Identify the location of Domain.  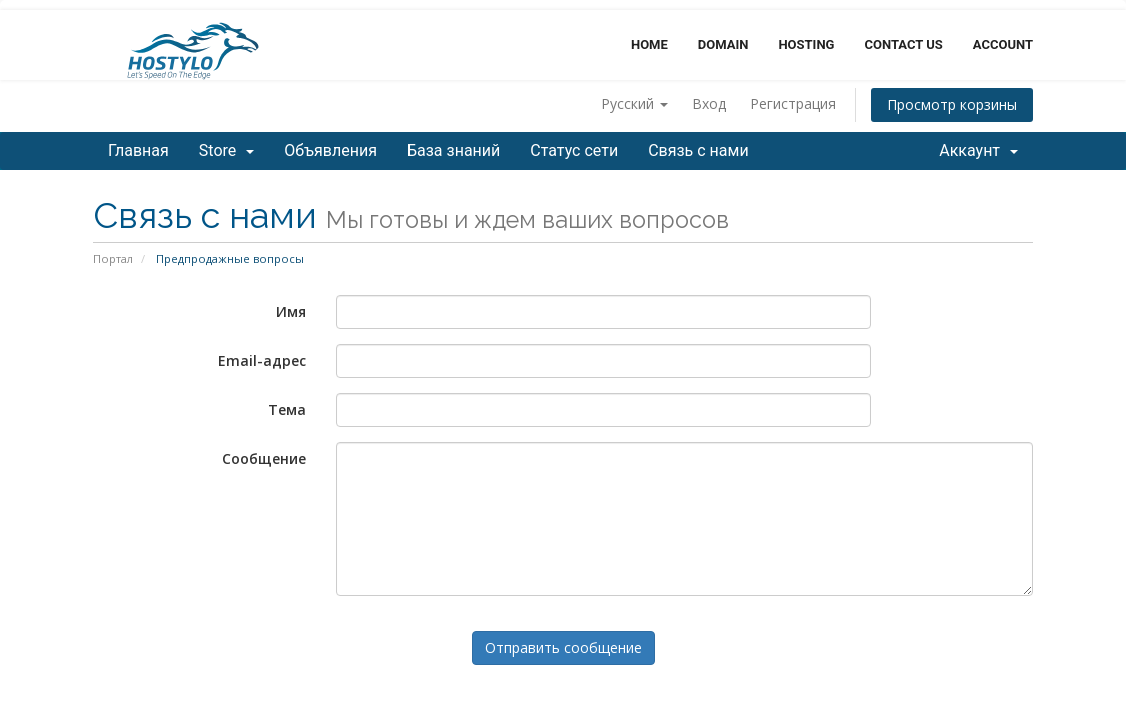
(723, 44).